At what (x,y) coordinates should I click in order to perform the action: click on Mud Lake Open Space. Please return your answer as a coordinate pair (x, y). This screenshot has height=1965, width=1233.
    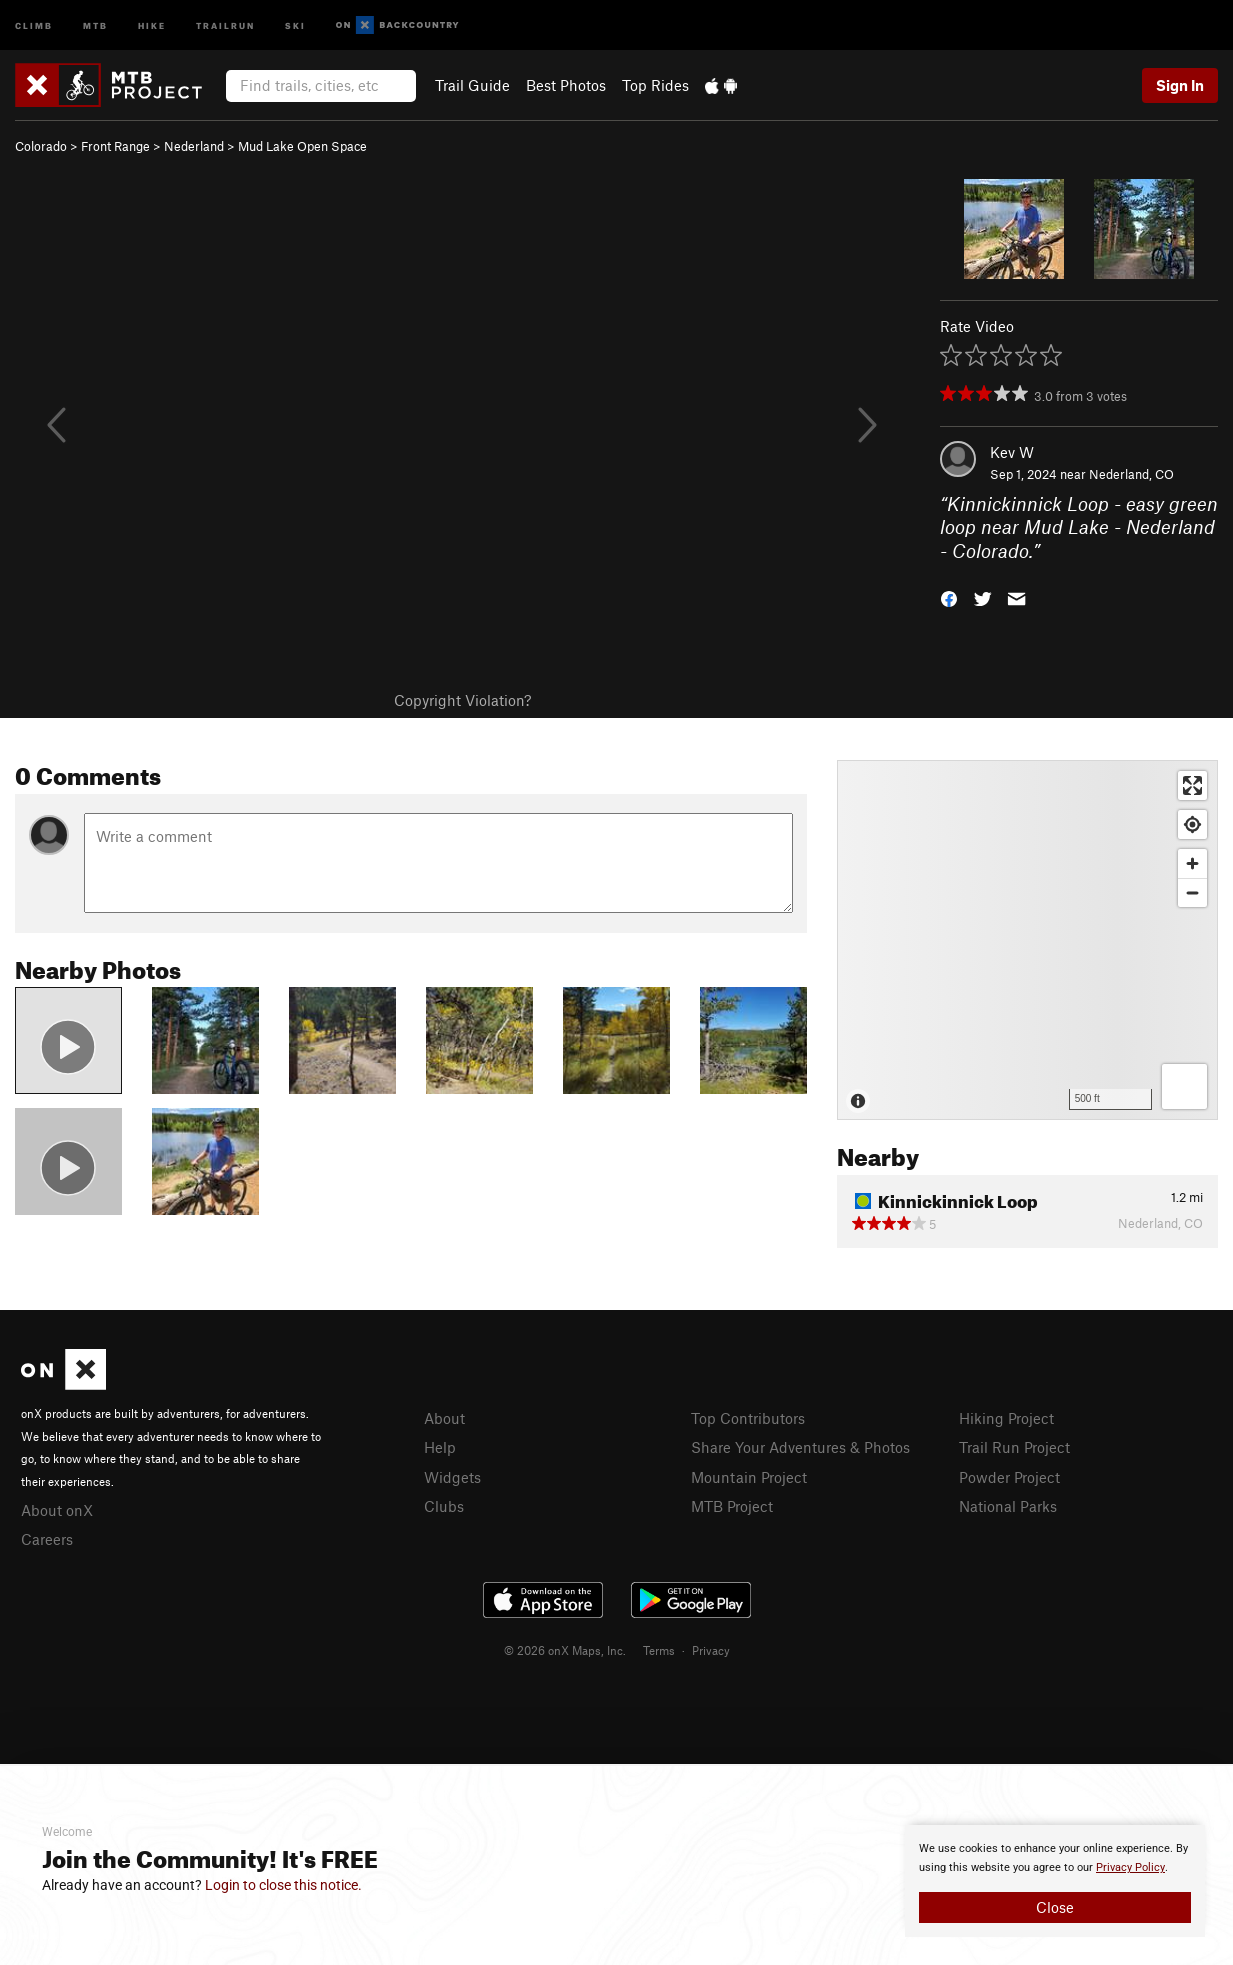
    Looking at the image, I should click on (302, 146).